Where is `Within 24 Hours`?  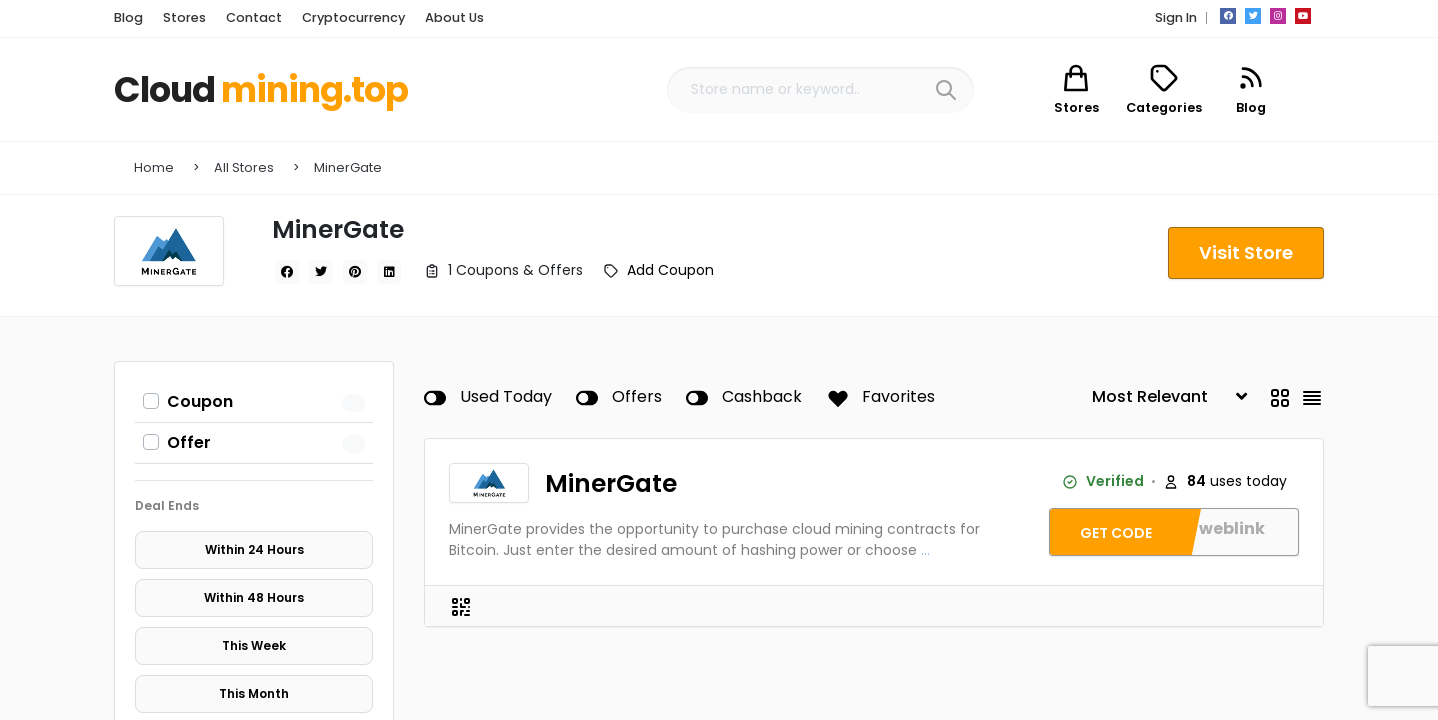
Within 24 Hours is located at coordinates (254, 549).